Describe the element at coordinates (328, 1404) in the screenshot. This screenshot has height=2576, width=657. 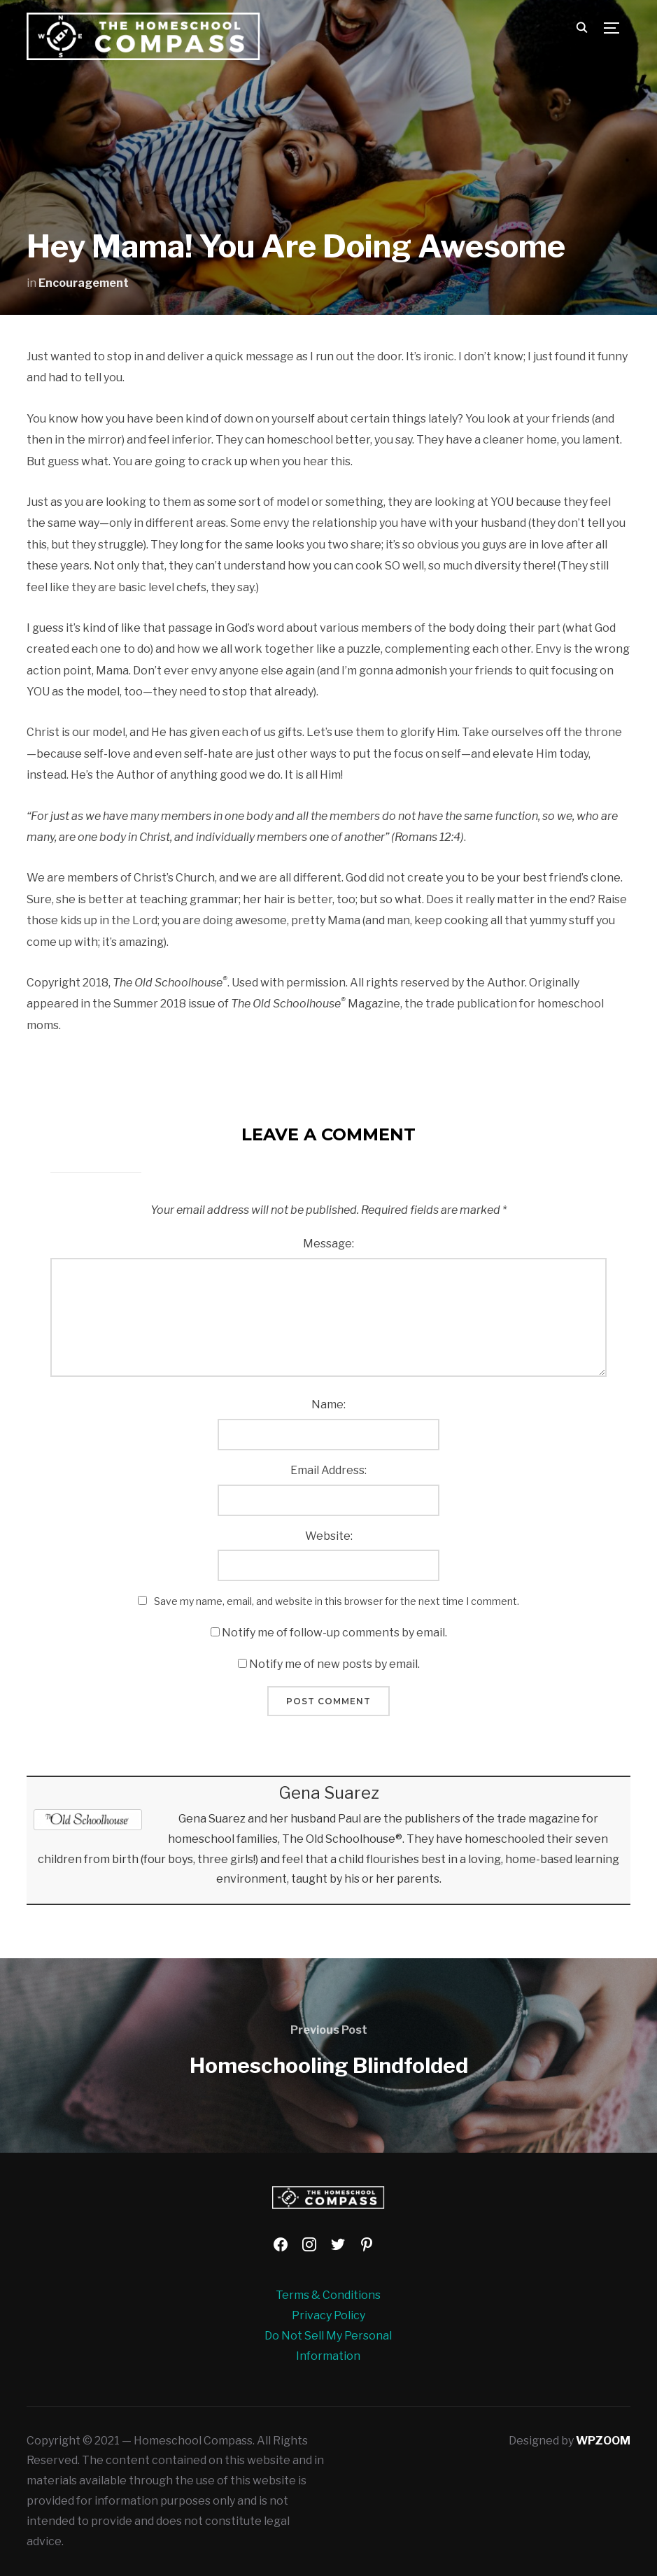
I see `Name:` at that location.